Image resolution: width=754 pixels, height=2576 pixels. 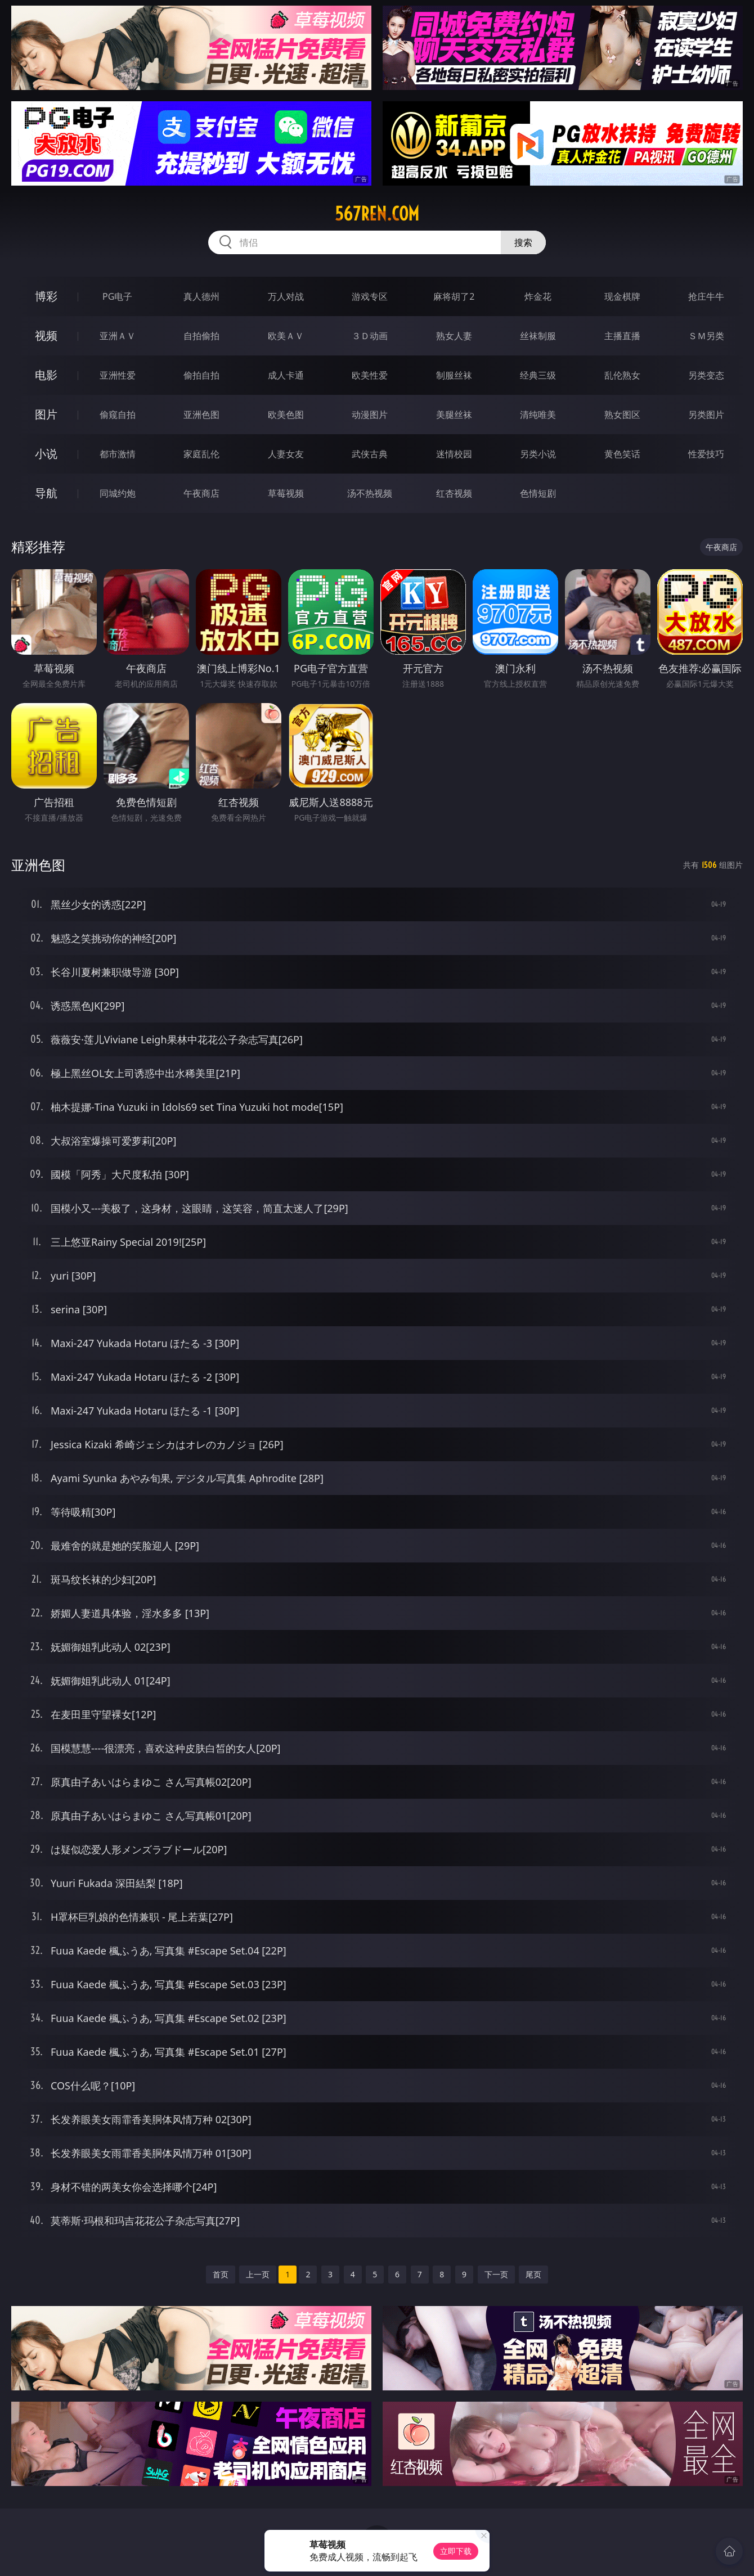 I want to click on 亚洲色图, so click(x=201, y=414).